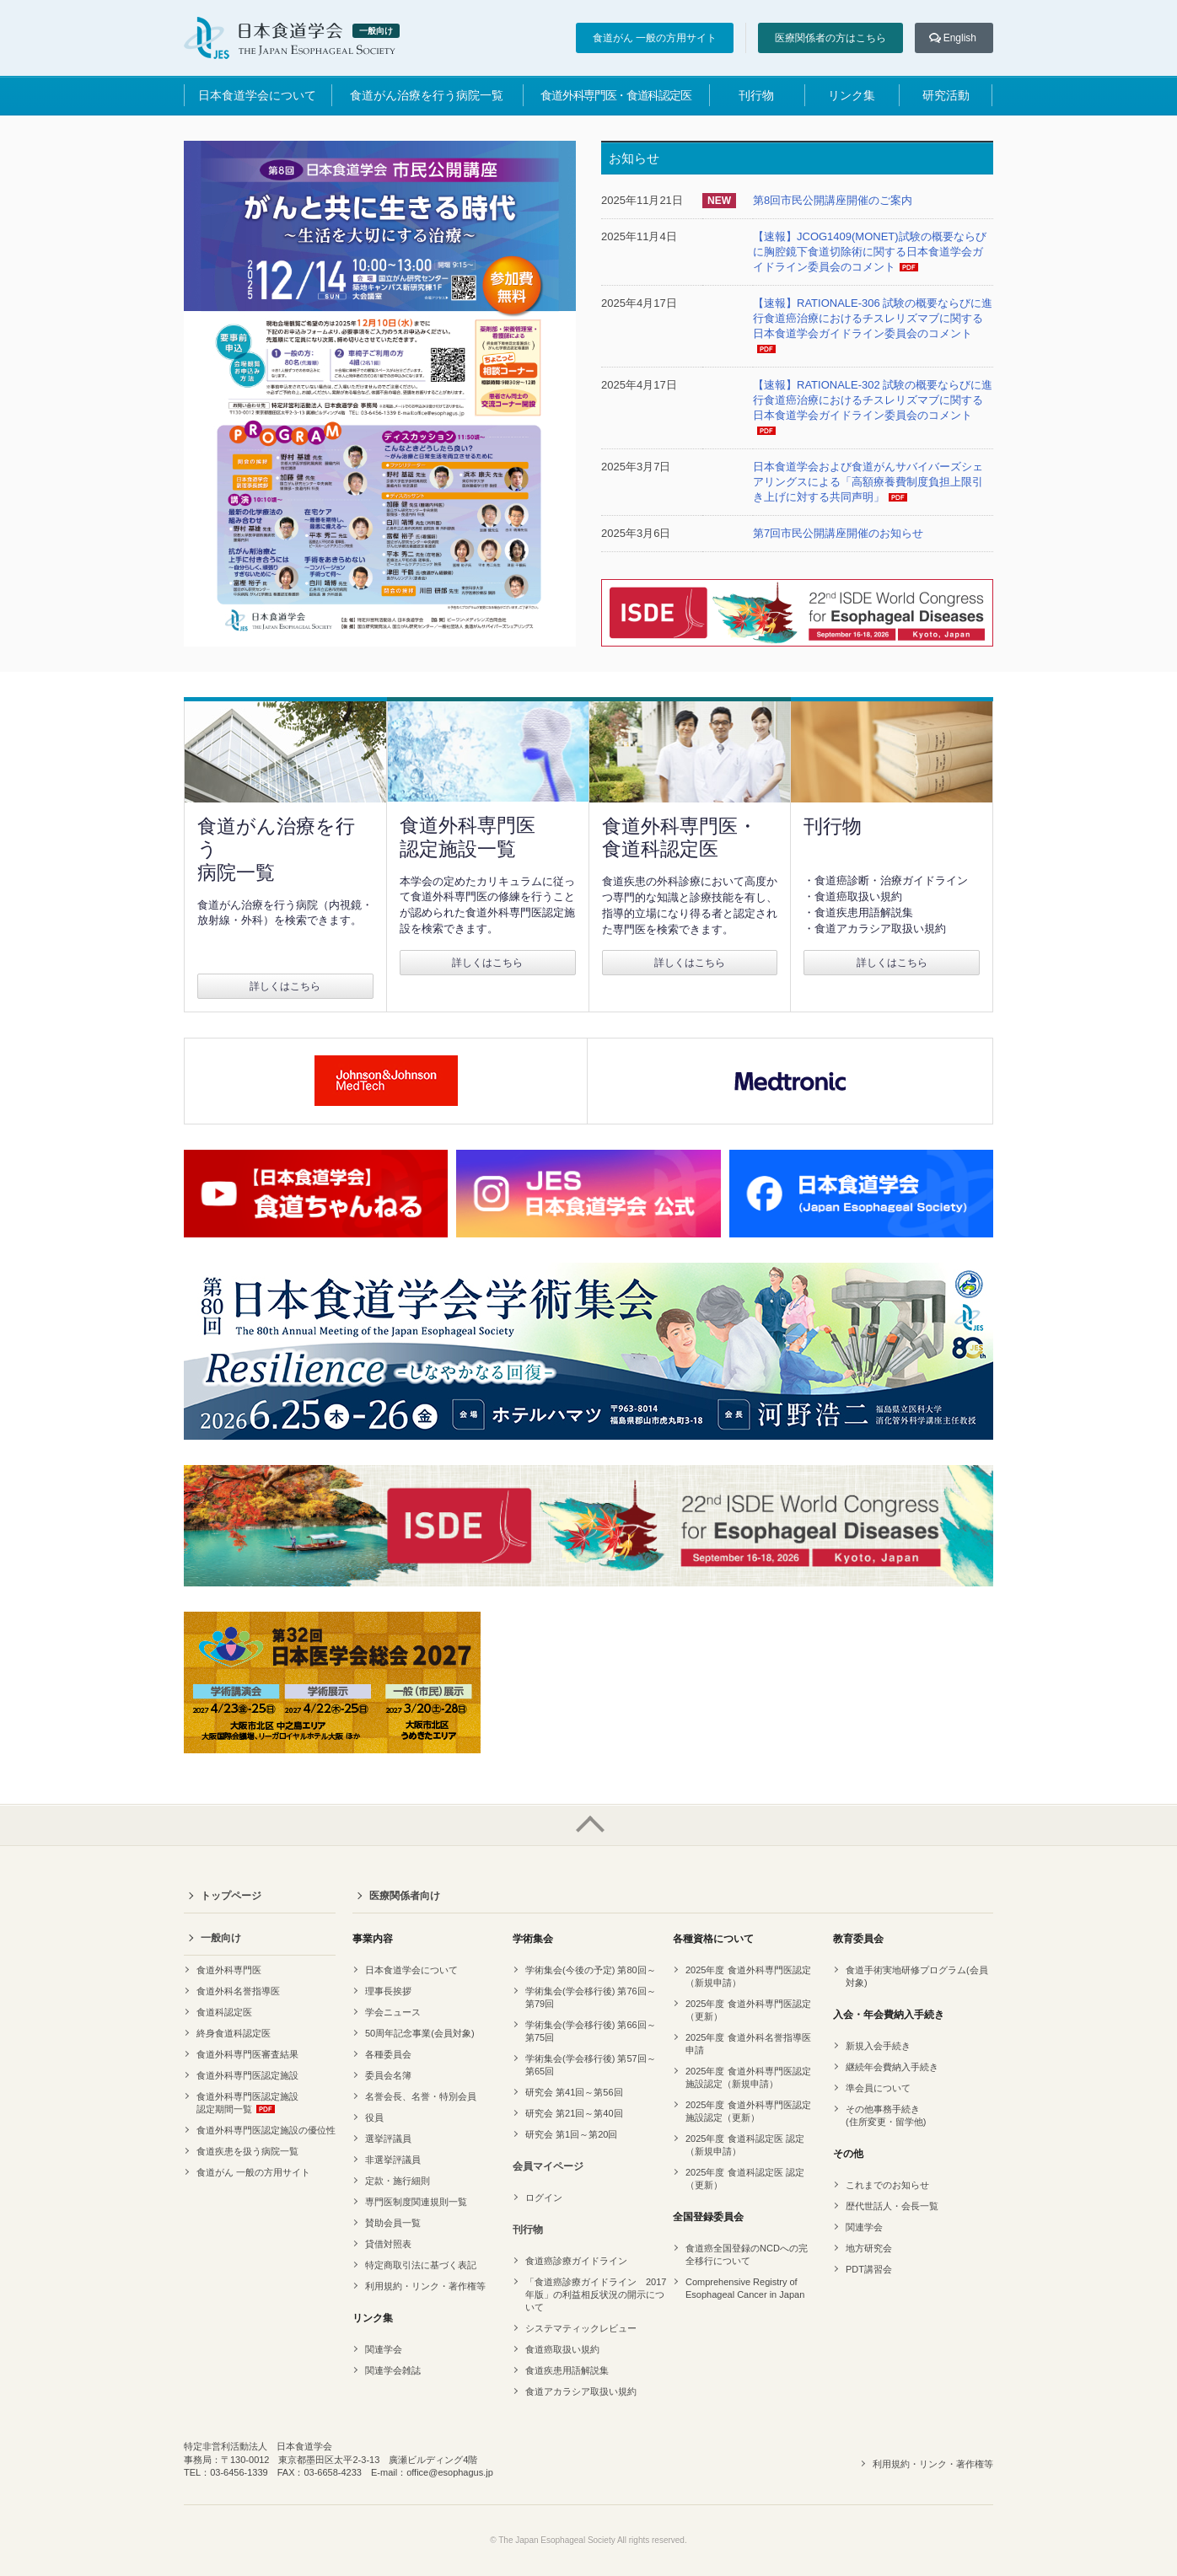 This screenshot has height=2576, width=1177. I want to click on 食道外科専門医審査結果, so click(247, 2054).